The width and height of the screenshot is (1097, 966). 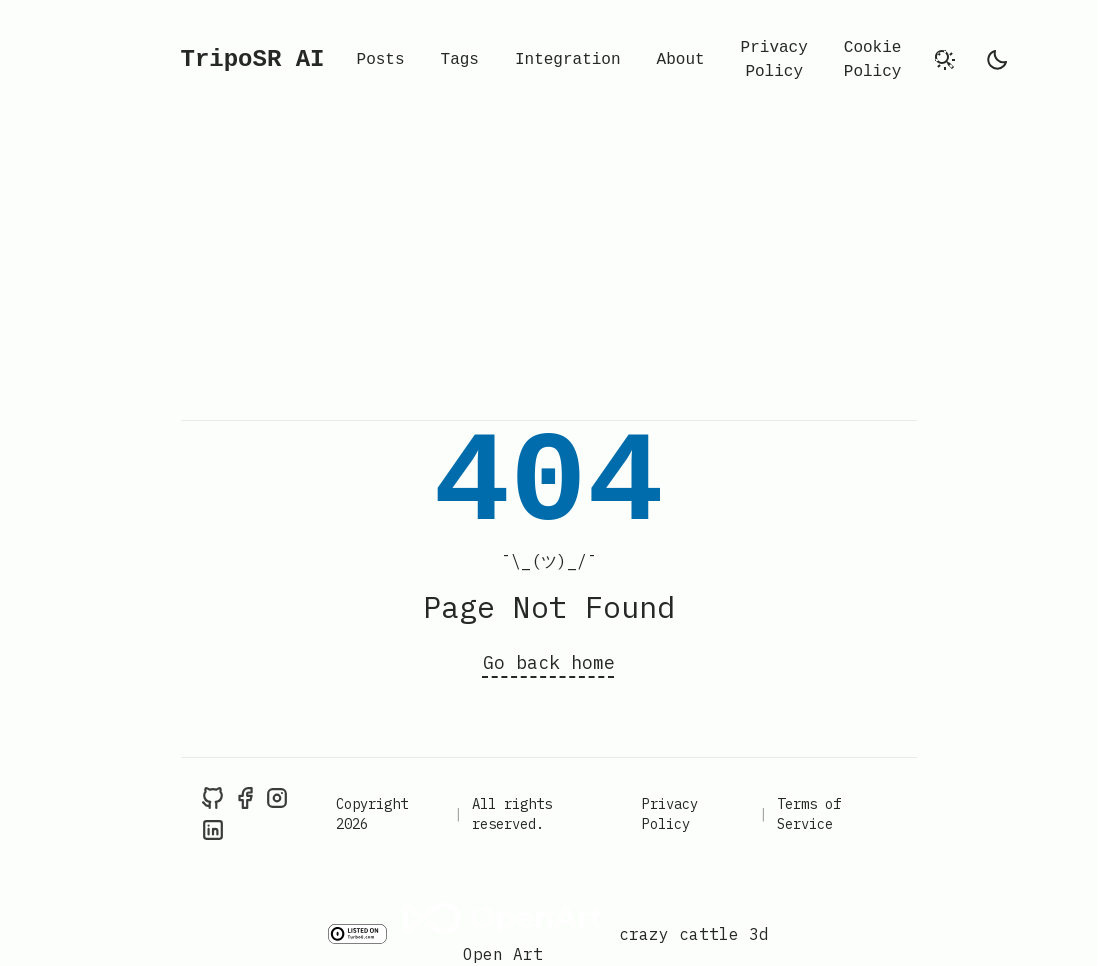 I want to click on Go back home, so click(x=549, y=662).